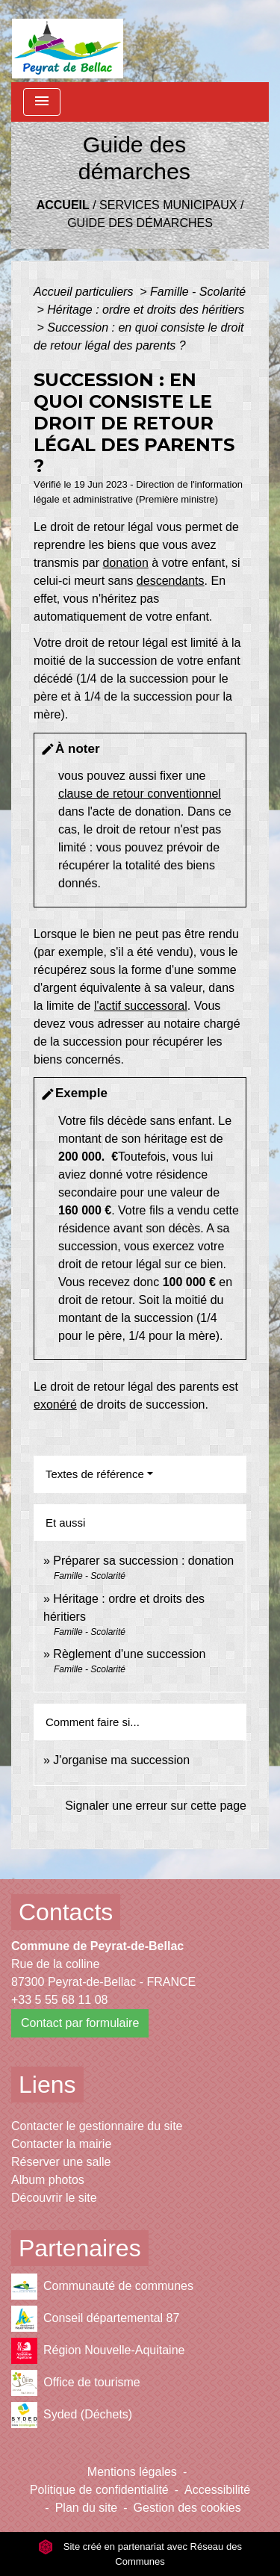 Image resolution: width=280 pixels, height=2576 pixels. What do you see at coordinates (63, 205) in the screenshot?
I see `Accueil` at bounding box center [63, 205].